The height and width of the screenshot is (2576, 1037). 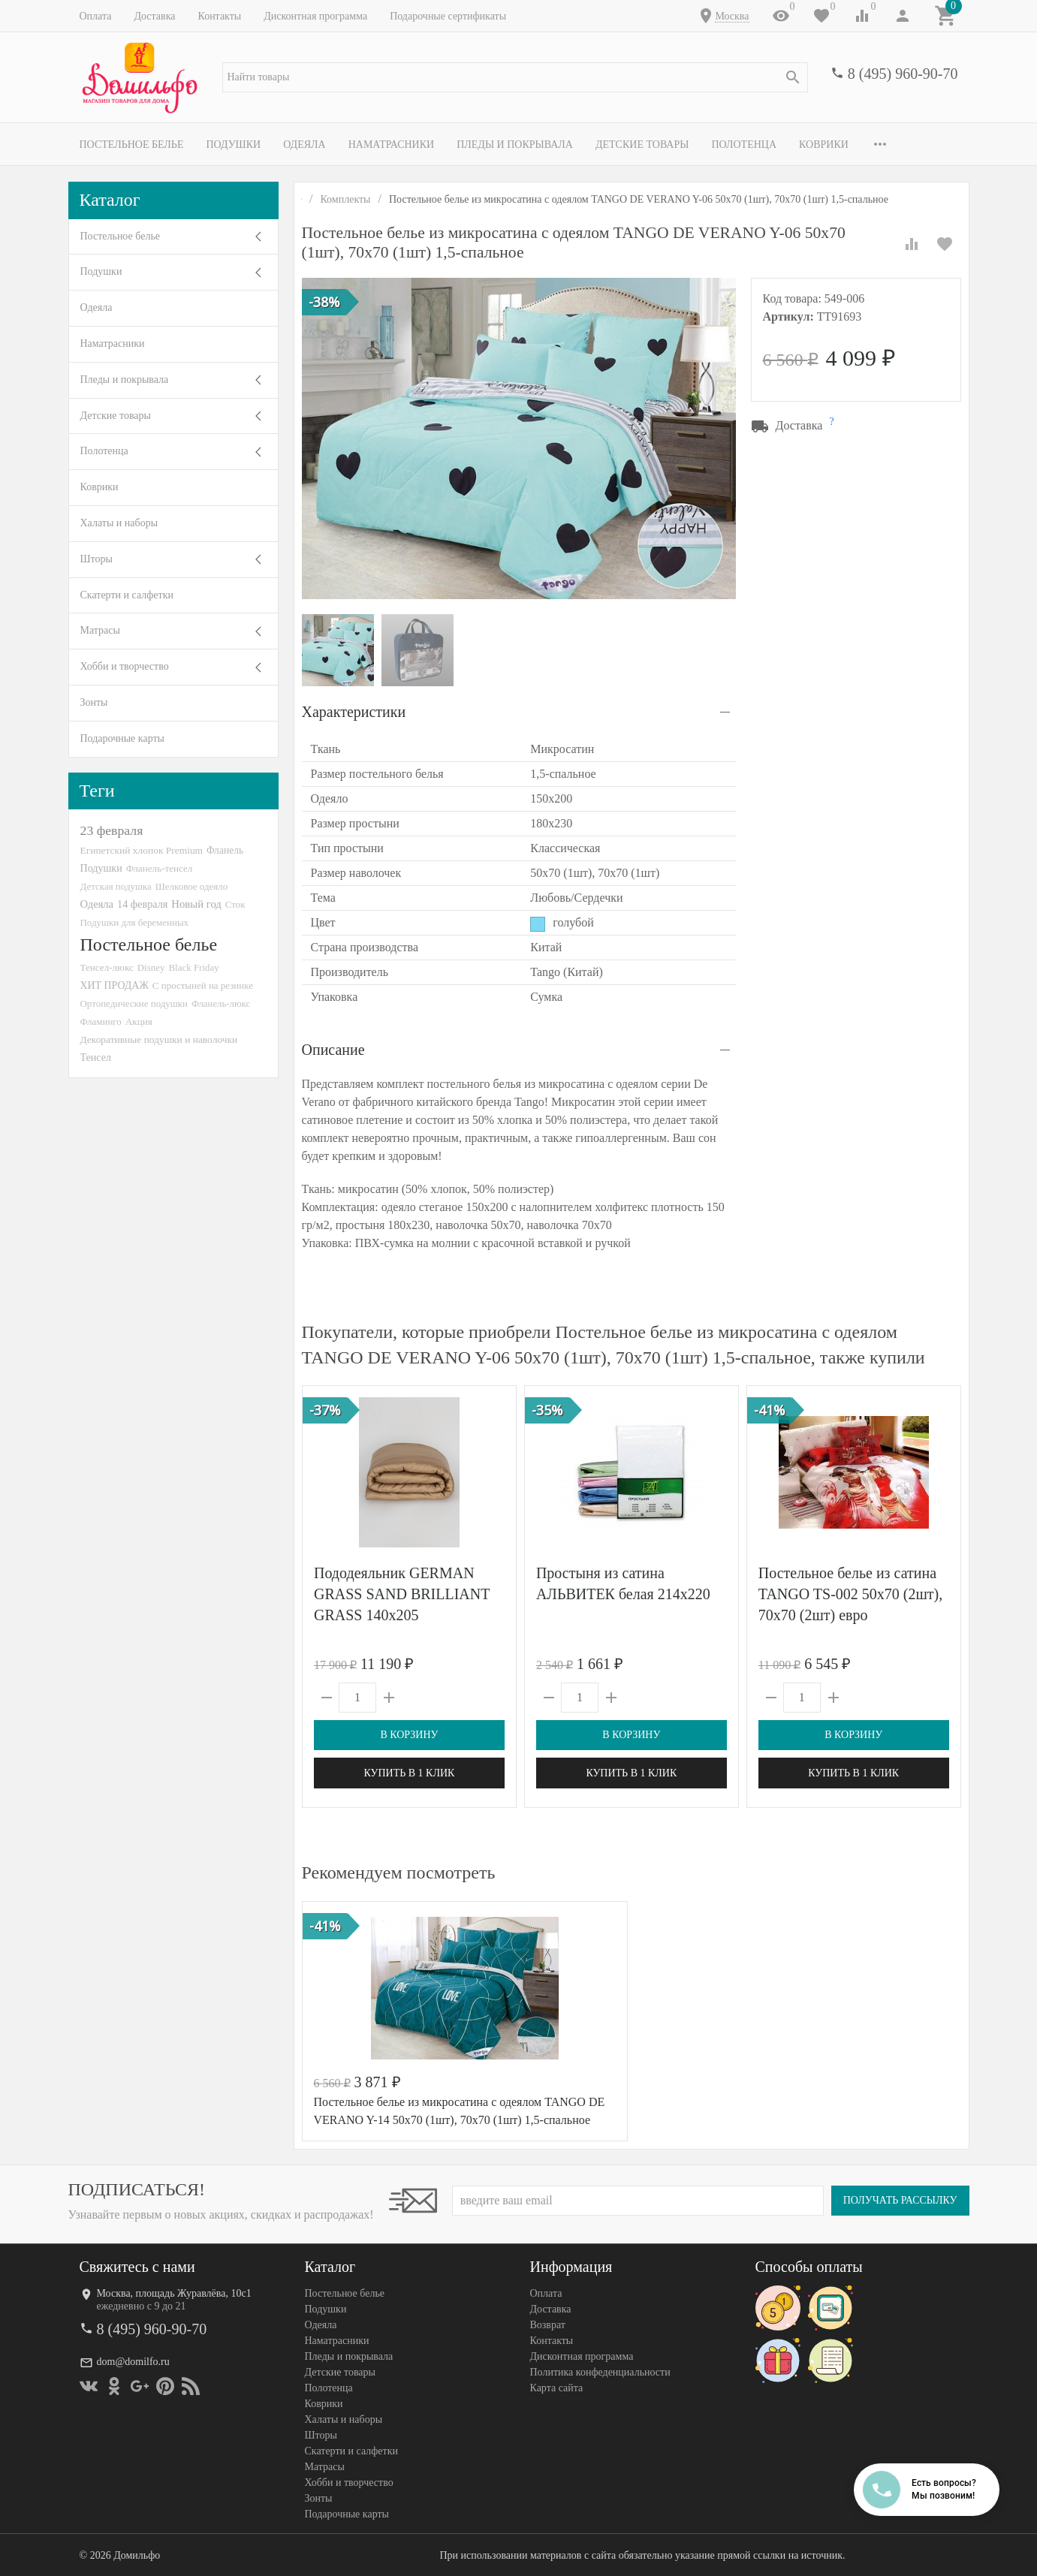 I want to click on Тенсел-люкс, so click(x=107, y=967).